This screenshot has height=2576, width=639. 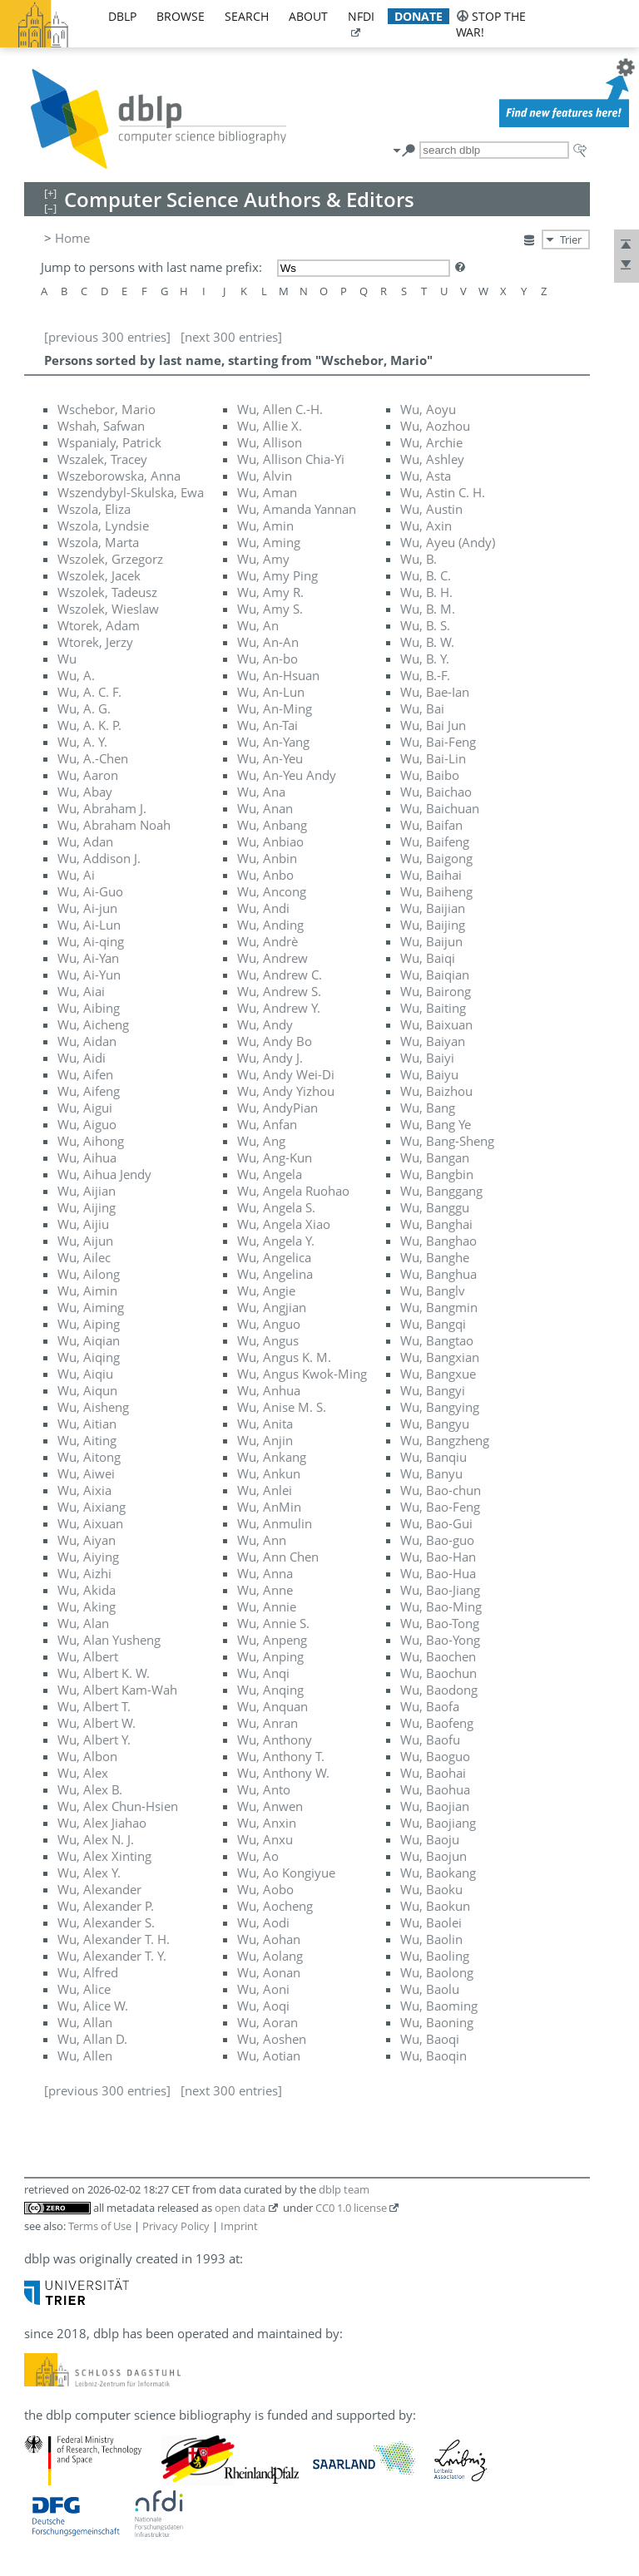 What do you see at coordinates (278, 1007) in the screenshot?
I see `Wu, Andrew Y.` at bounding box center [278, 1007].